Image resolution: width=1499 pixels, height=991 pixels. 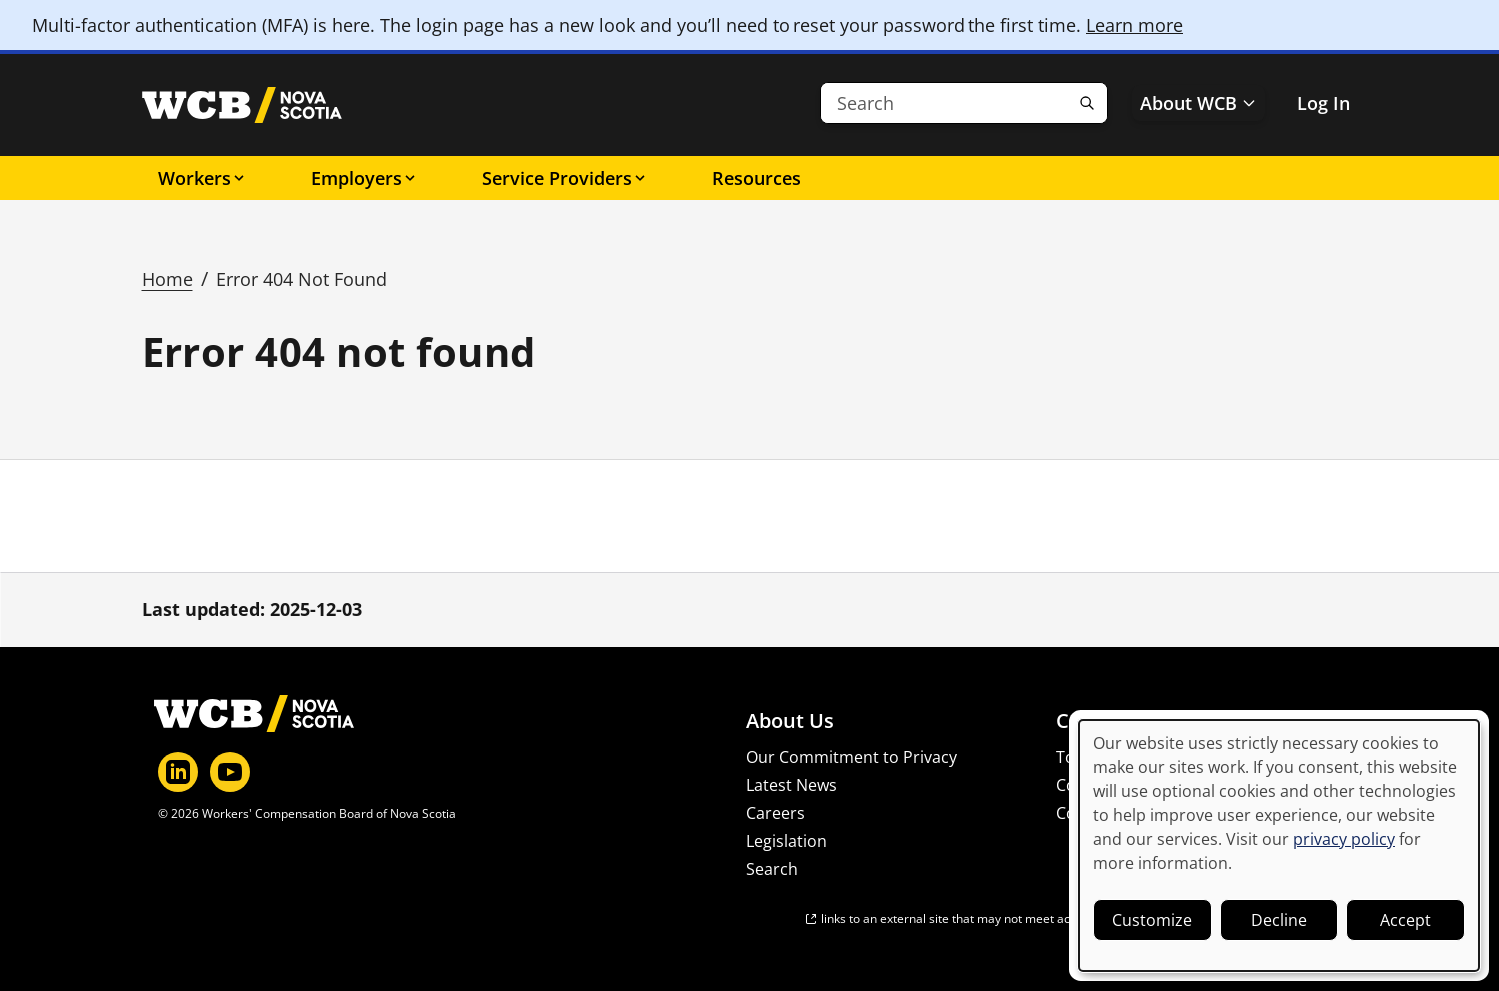 I want to click on Learn more, so click(x=1134, y=25).